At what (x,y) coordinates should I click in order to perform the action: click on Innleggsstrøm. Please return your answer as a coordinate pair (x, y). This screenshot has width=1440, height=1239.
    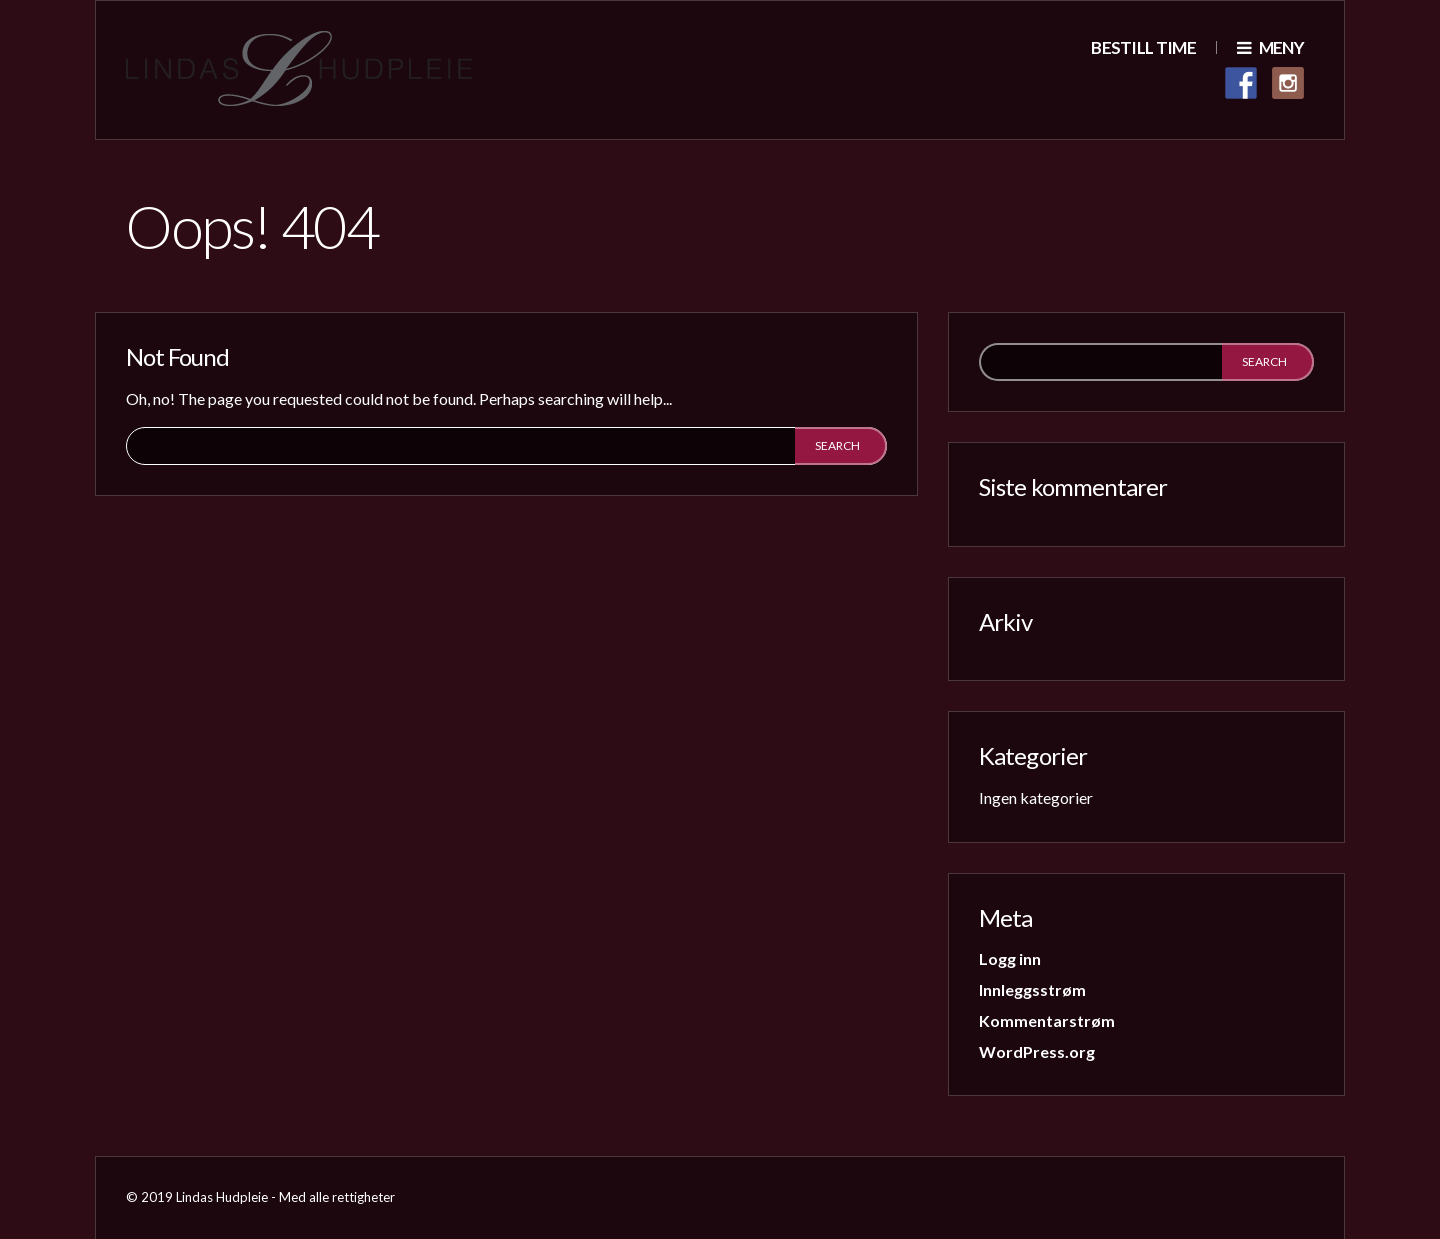
    Looking at the image, I should click on (1032, 989).